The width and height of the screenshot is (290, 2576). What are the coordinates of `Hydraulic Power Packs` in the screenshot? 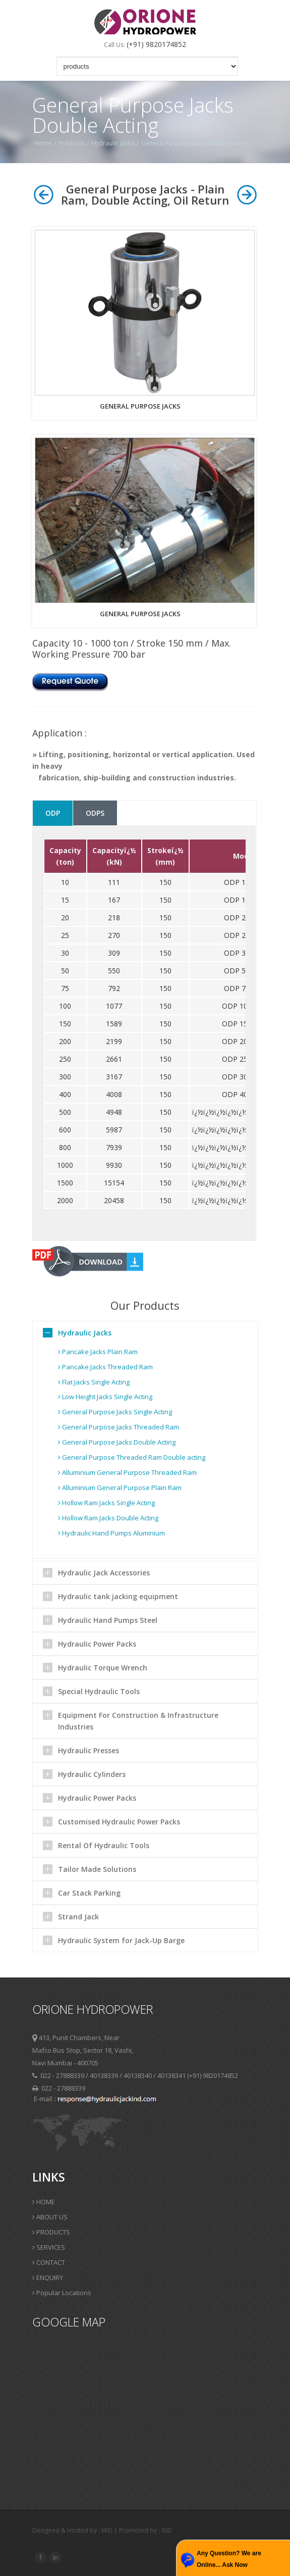 It's located at (97, 1644).